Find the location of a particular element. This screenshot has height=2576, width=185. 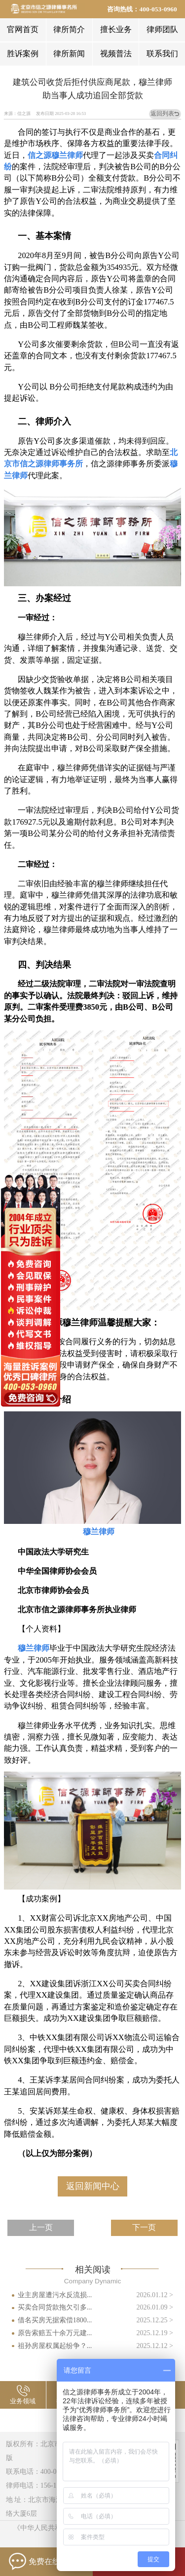

400-053-0960 is located at coordinates (158, 9).